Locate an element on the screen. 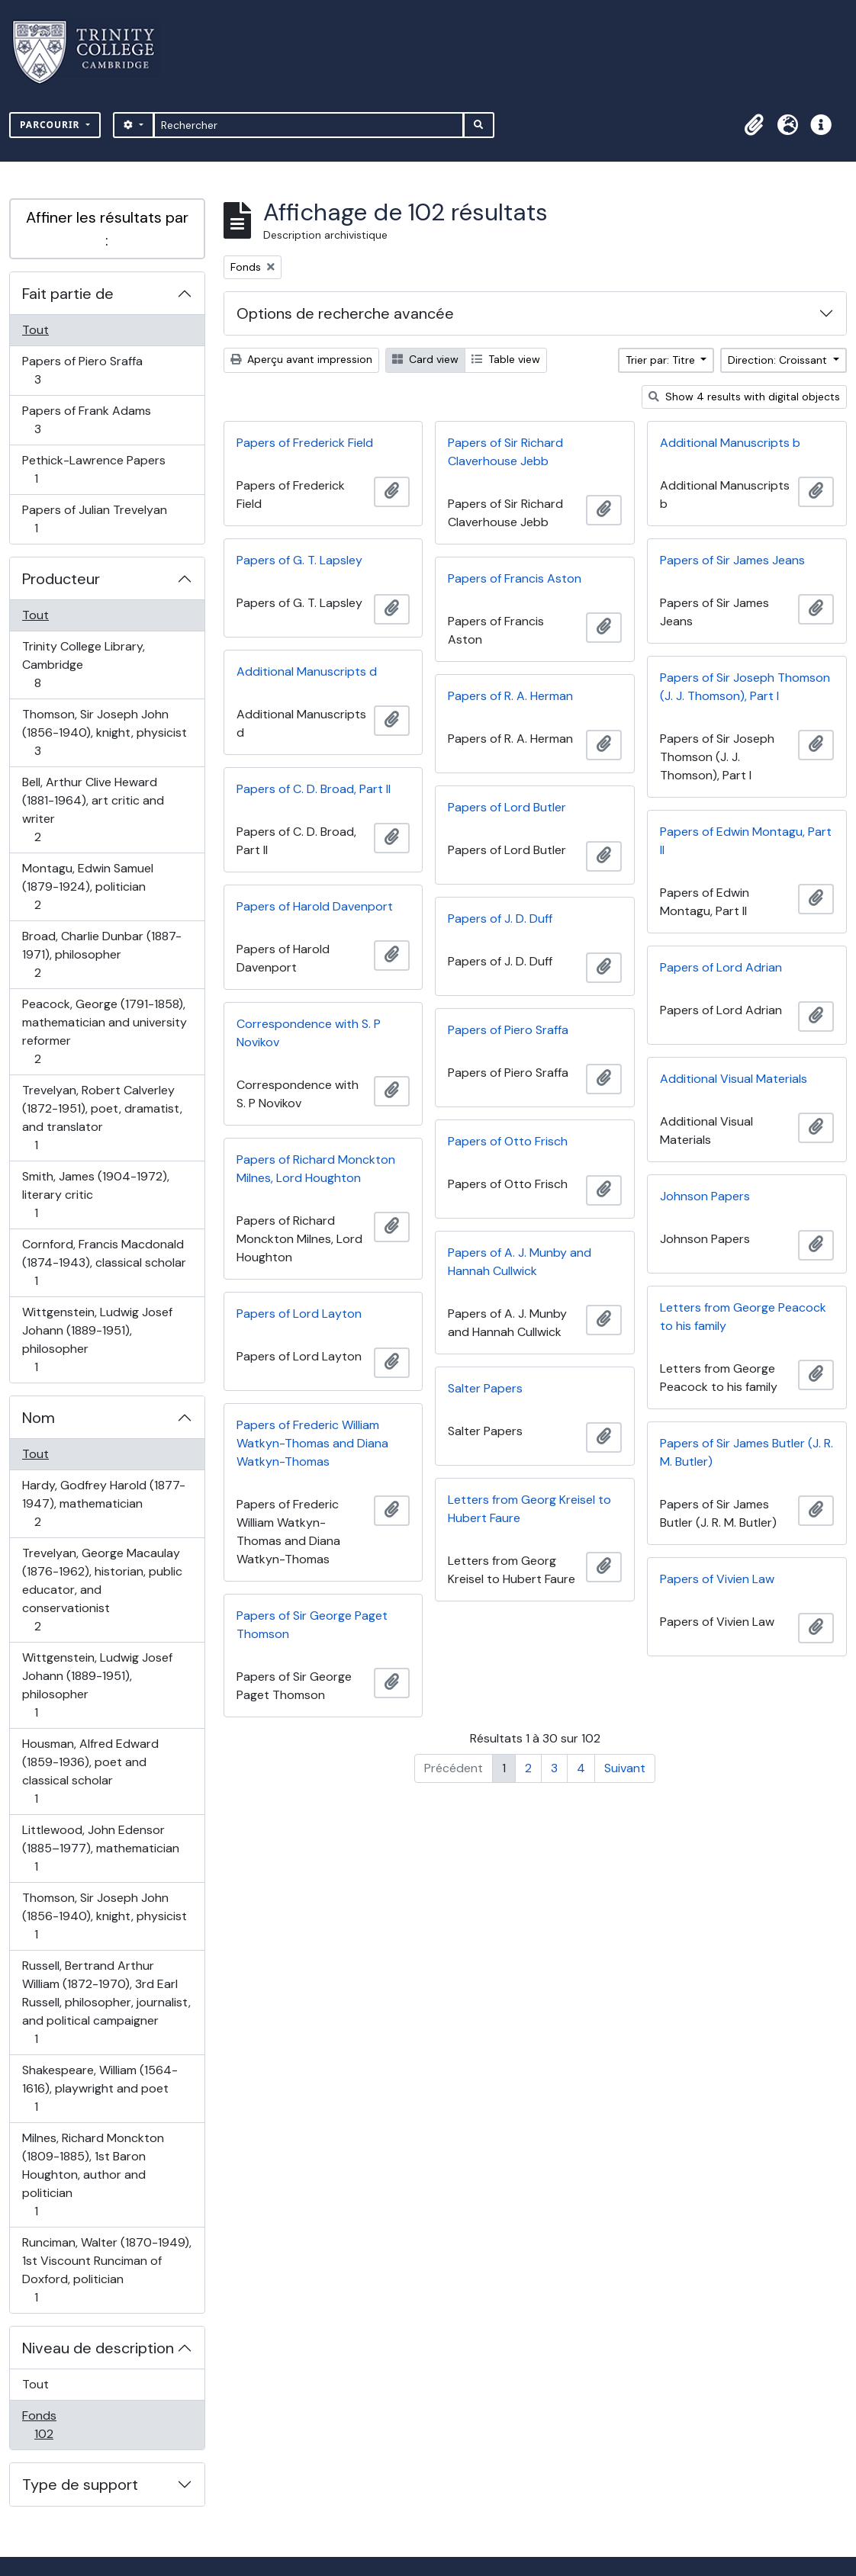 Image resolution: width=856 pixels, height=2576 pixels. Affiner les résultats par : is located at coordinates (107, 228).